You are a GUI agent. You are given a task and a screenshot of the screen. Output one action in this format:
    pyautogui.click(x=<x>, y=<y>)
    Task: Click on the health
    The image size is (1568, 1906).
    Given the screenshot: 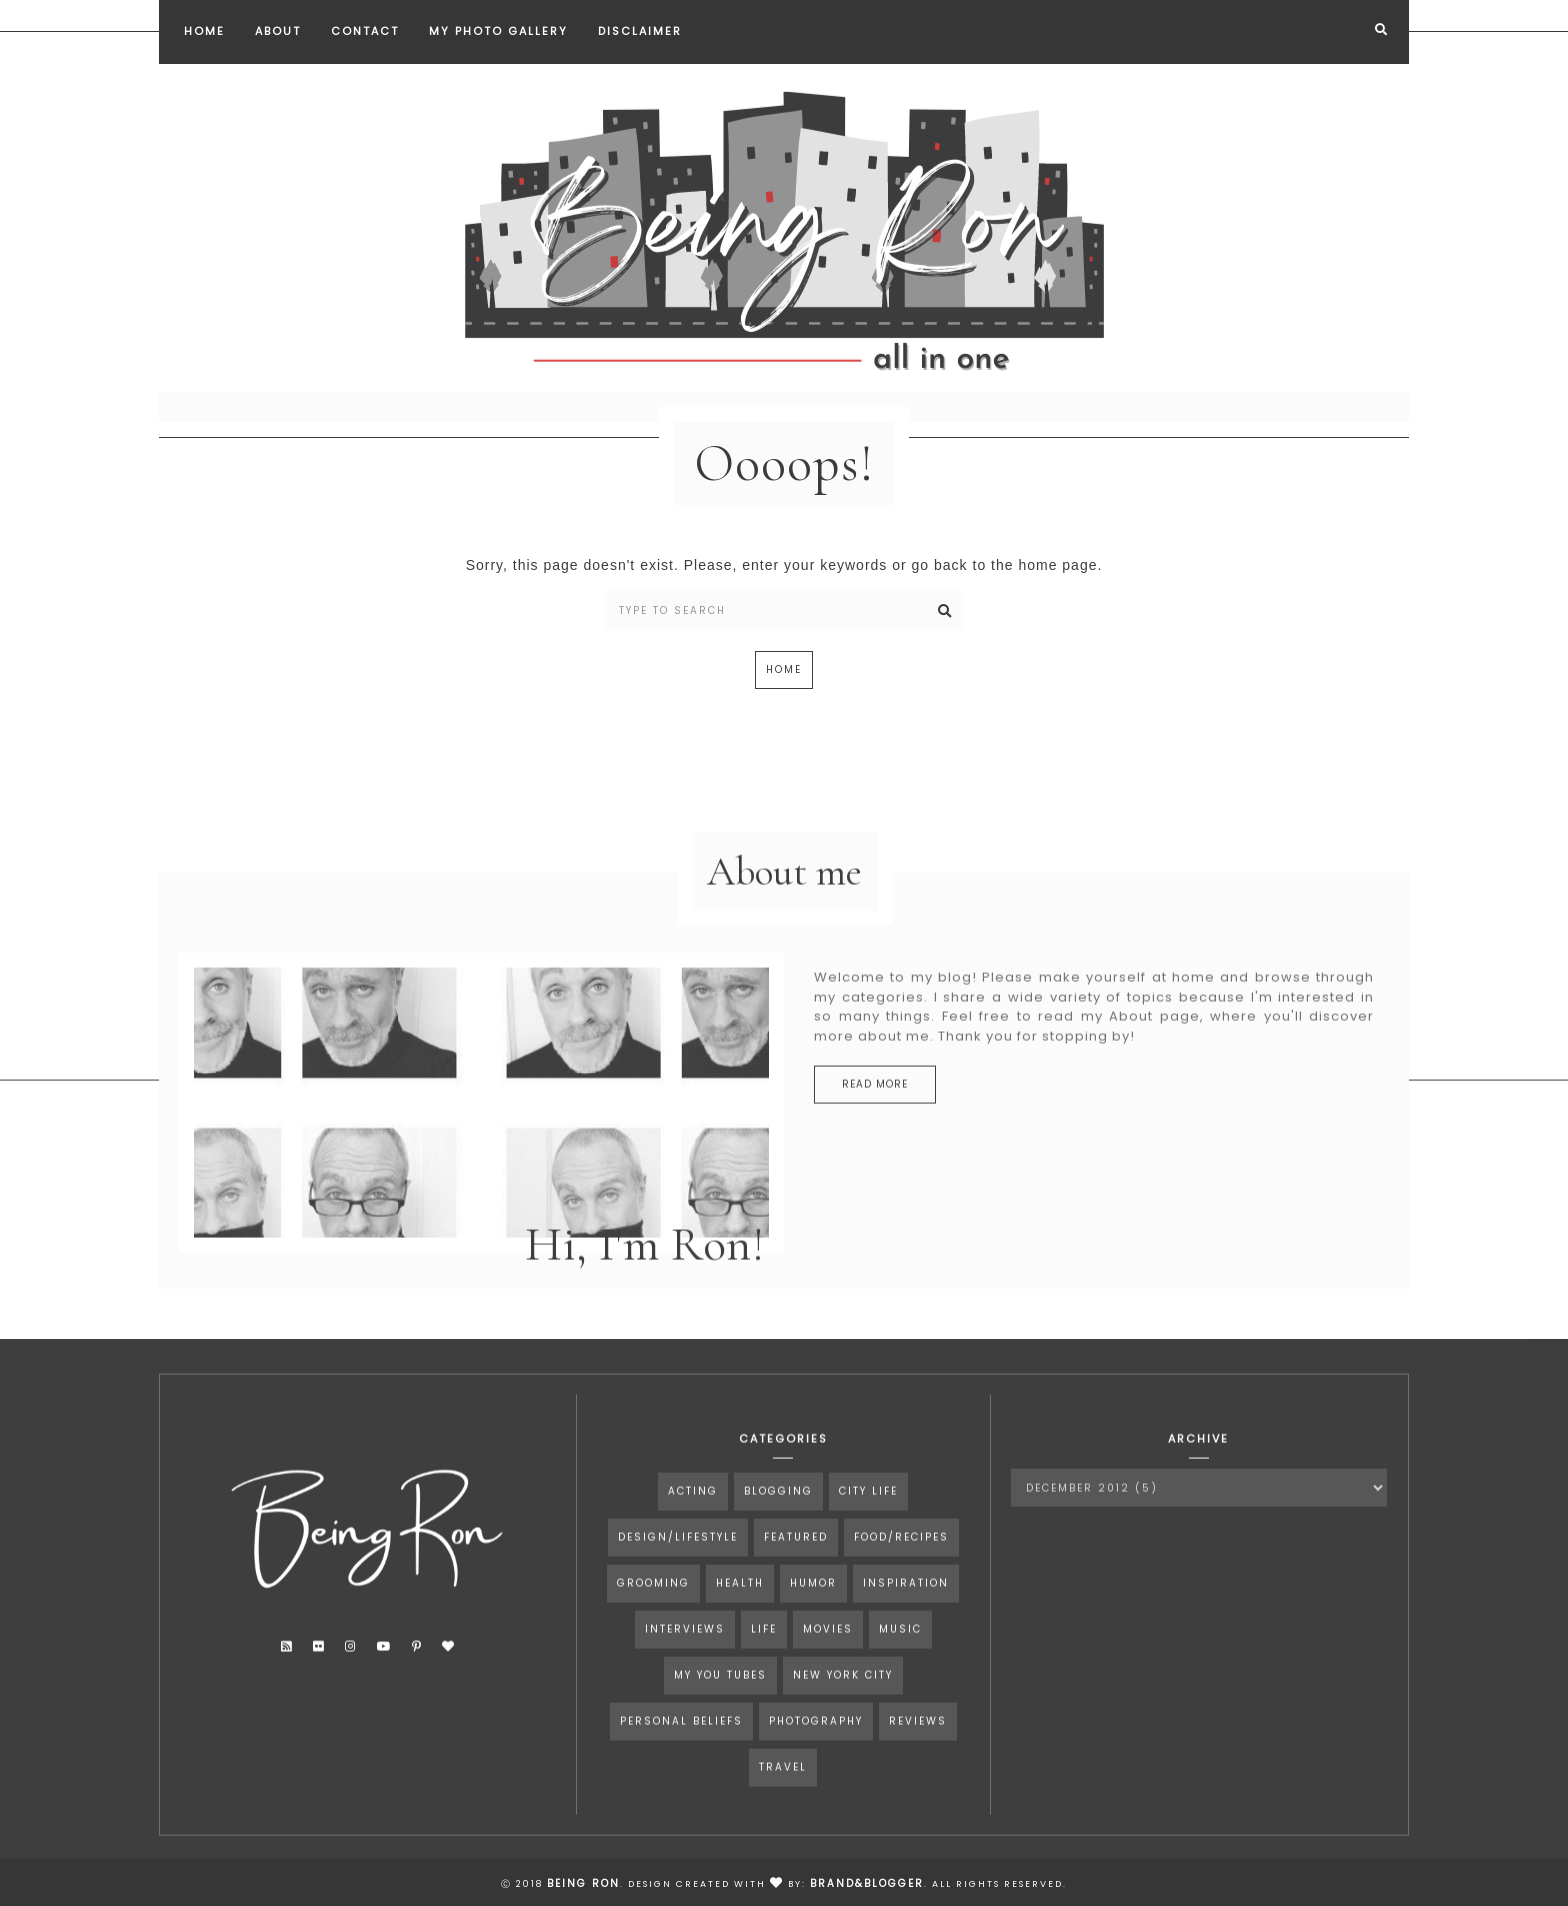 What is the action you would take?
    pyautogui.click(x=740, y=1607)
    